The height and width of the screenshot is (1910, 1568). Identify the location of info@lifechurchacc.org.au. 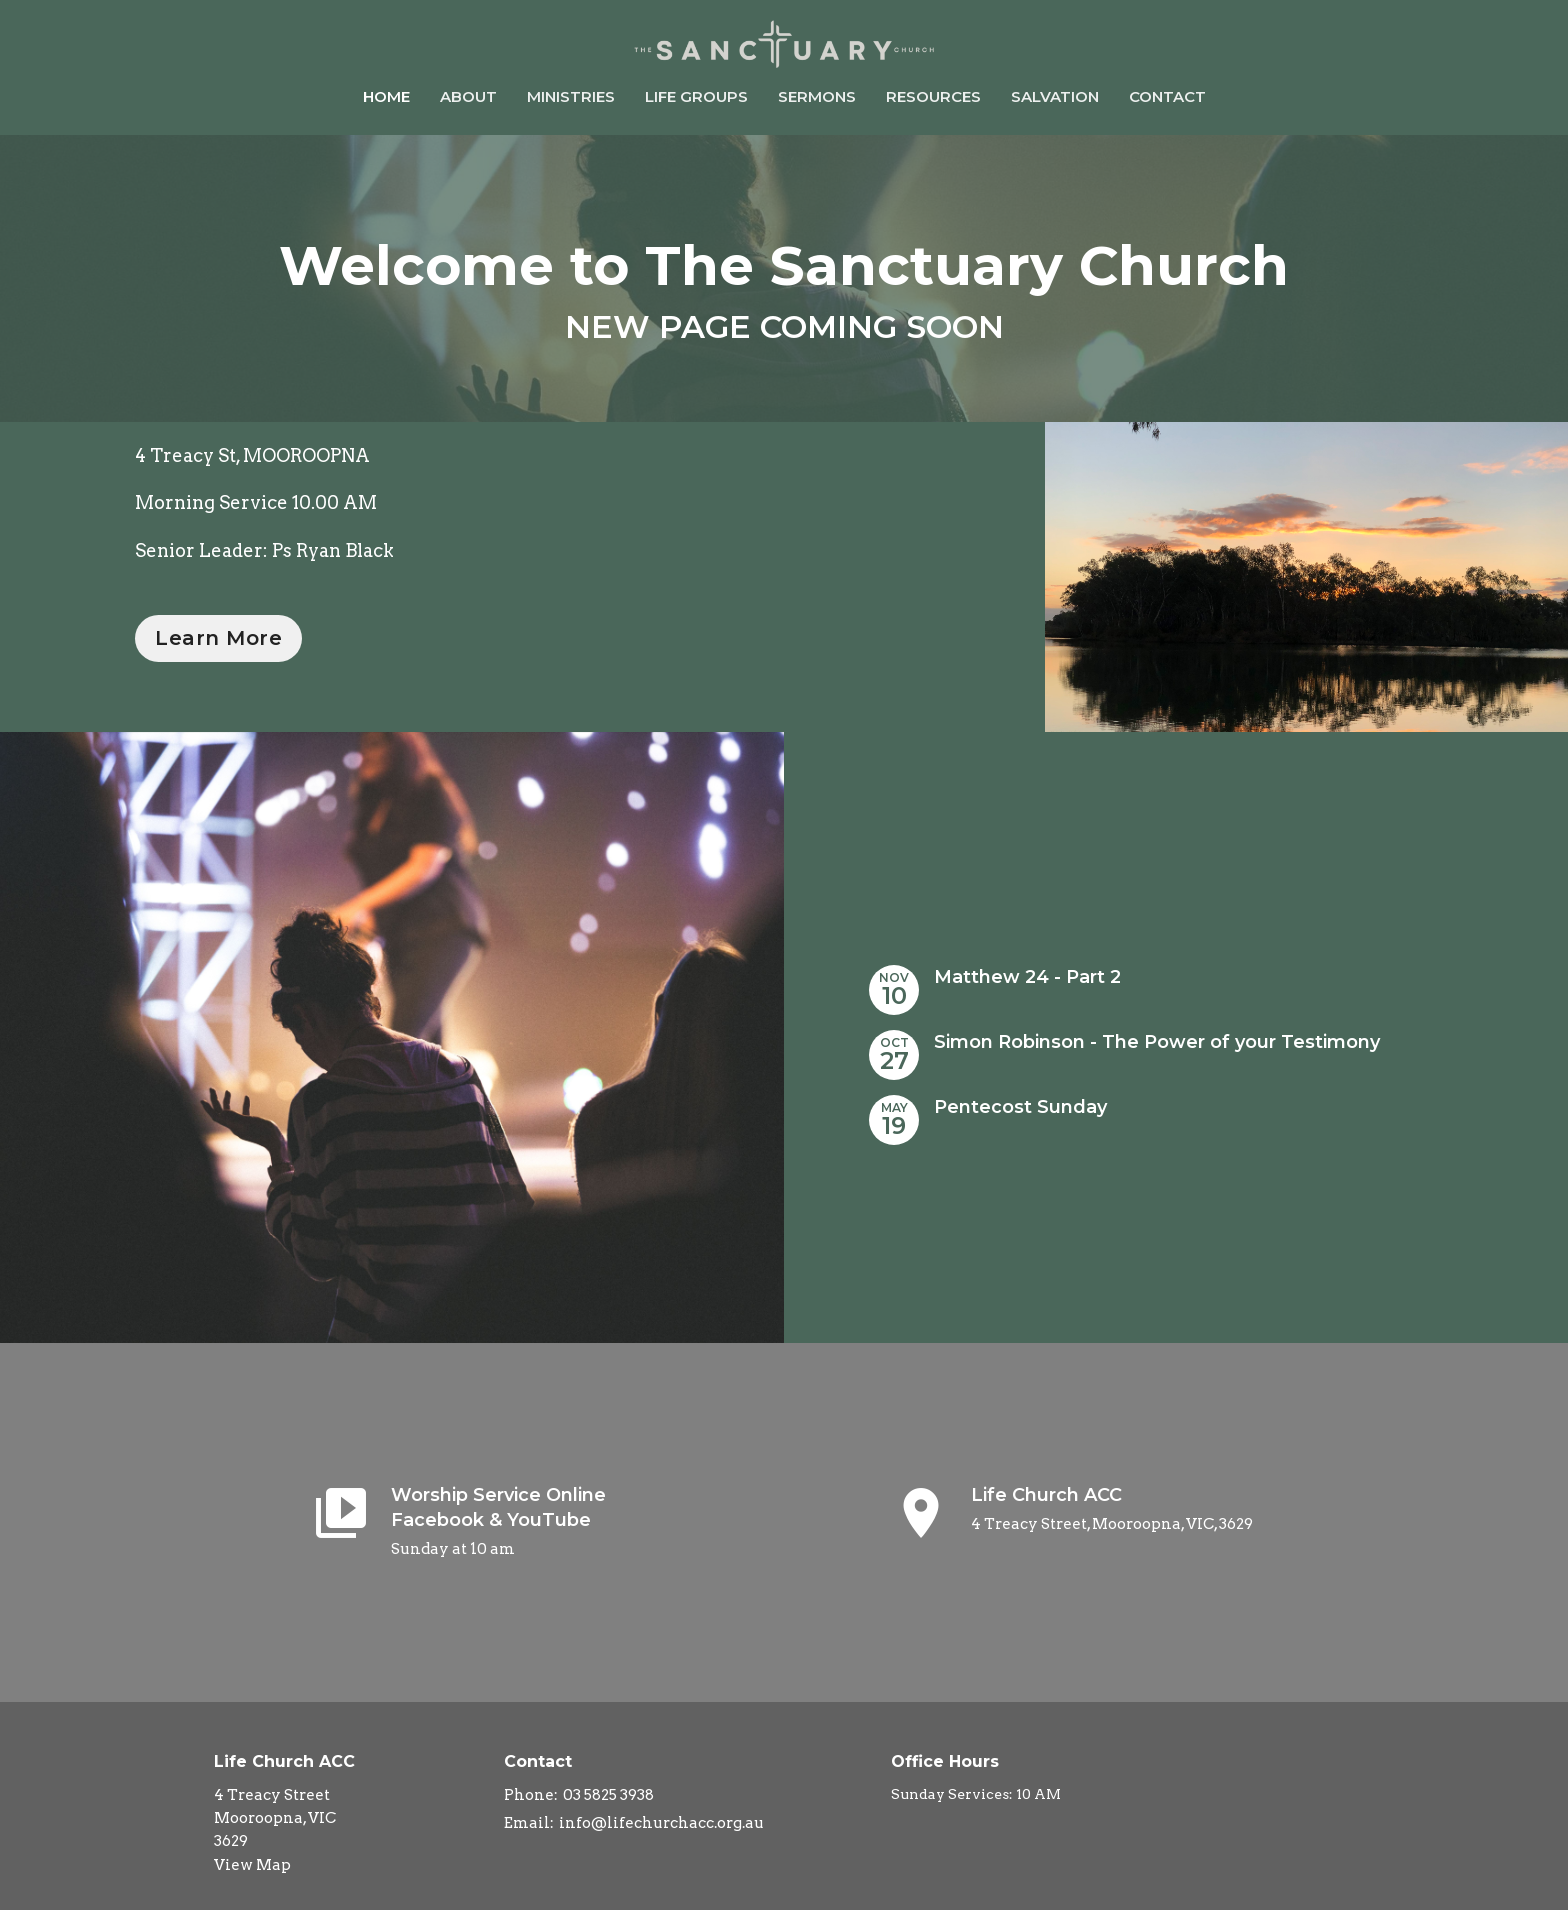
(661, 1823).